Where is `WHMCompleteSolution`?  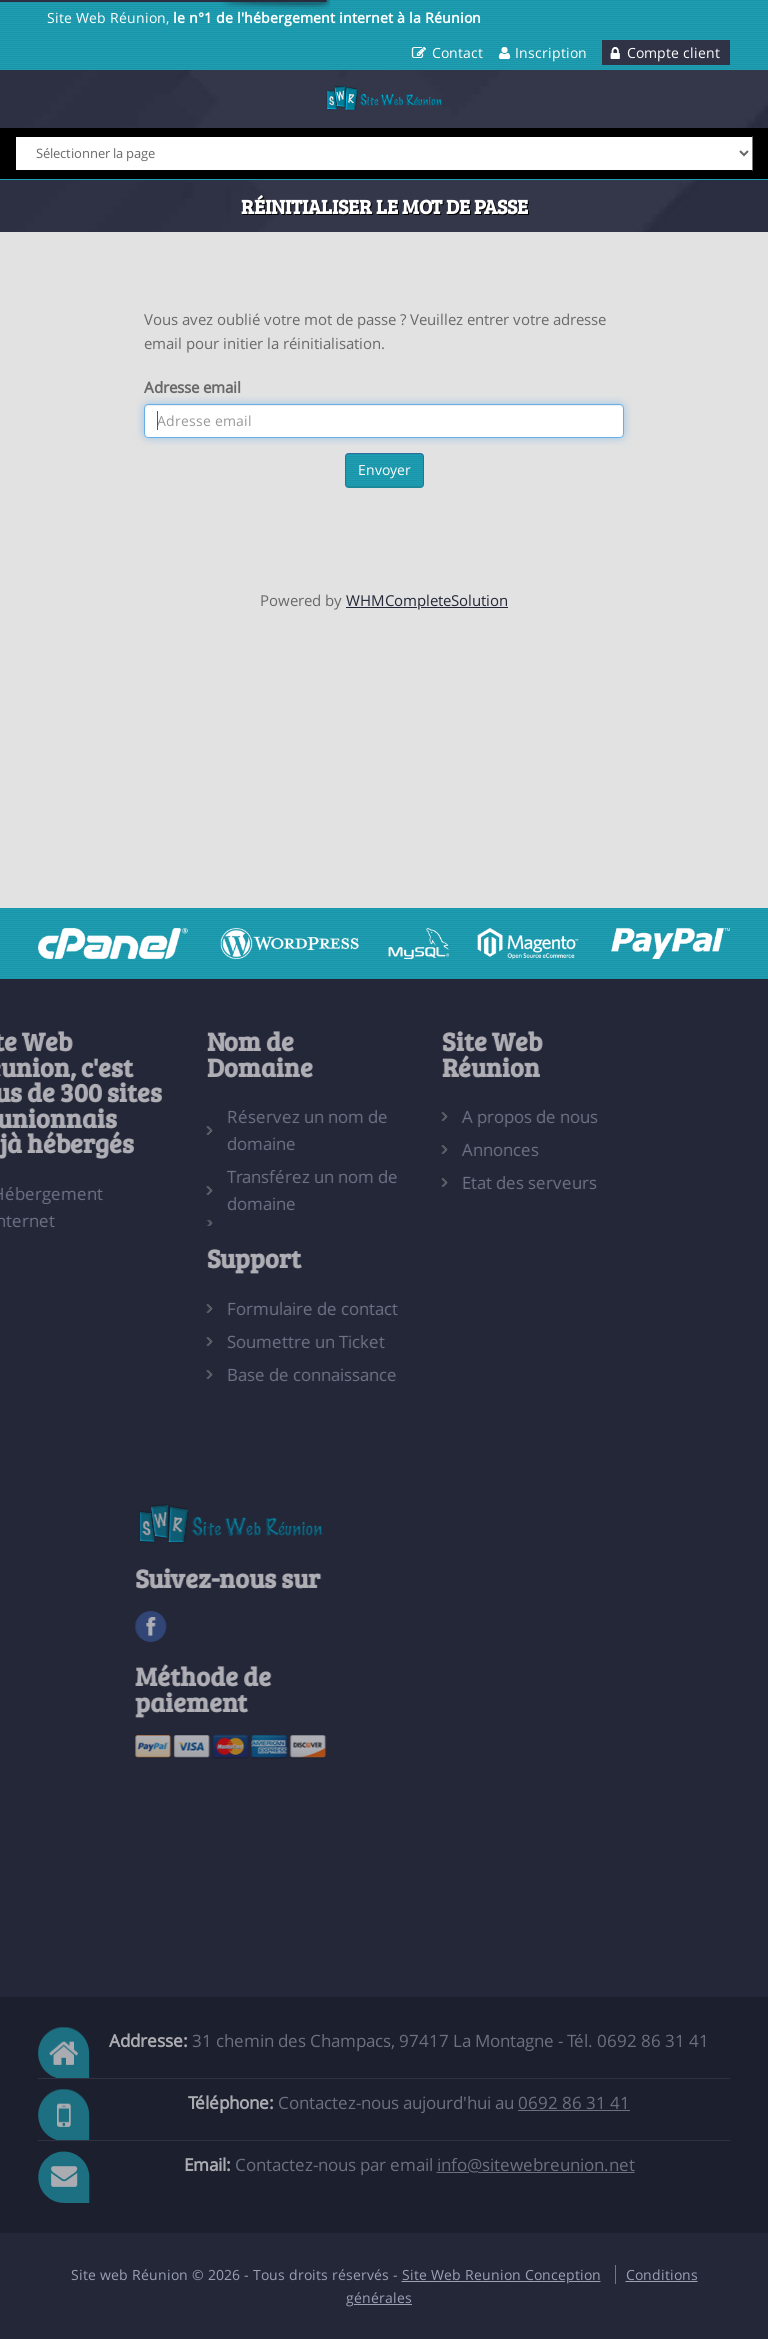 WHMCompleteSolution is located at coordinates (427, 600).